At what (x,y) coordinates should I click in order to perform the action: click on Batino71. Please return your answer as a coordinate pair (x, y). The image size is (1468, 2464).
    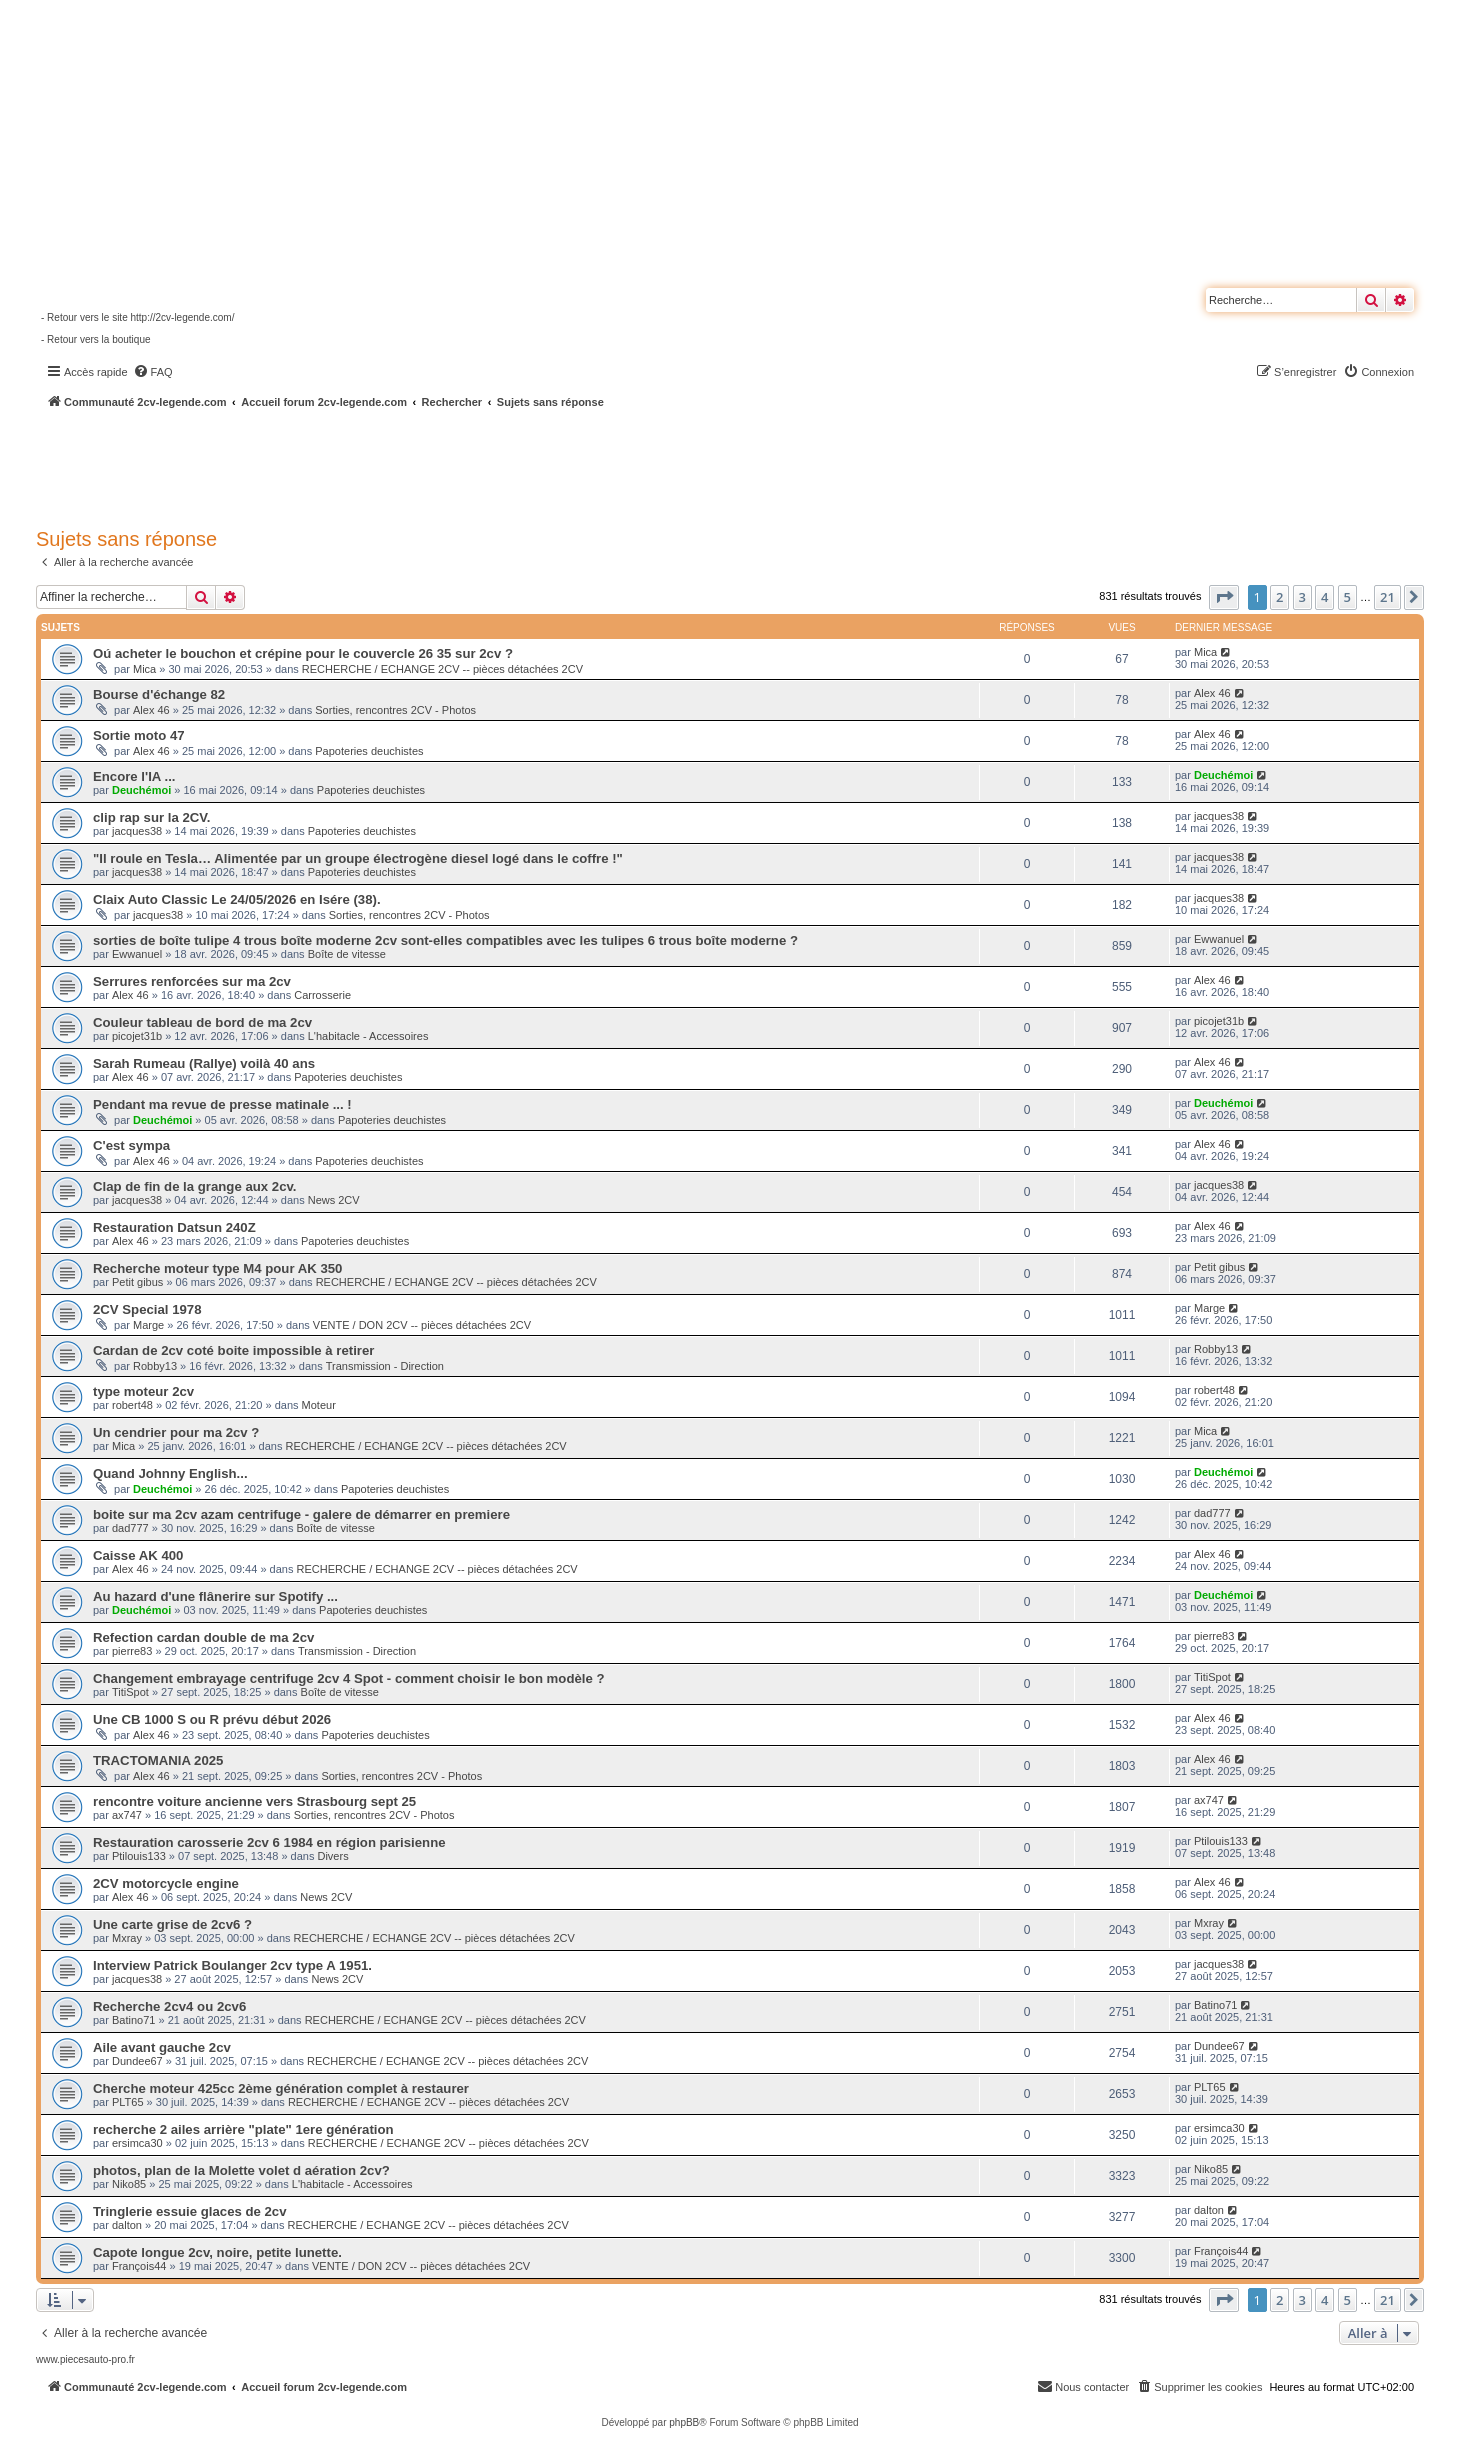
    Looking at the image, I should click on (133, 2020).